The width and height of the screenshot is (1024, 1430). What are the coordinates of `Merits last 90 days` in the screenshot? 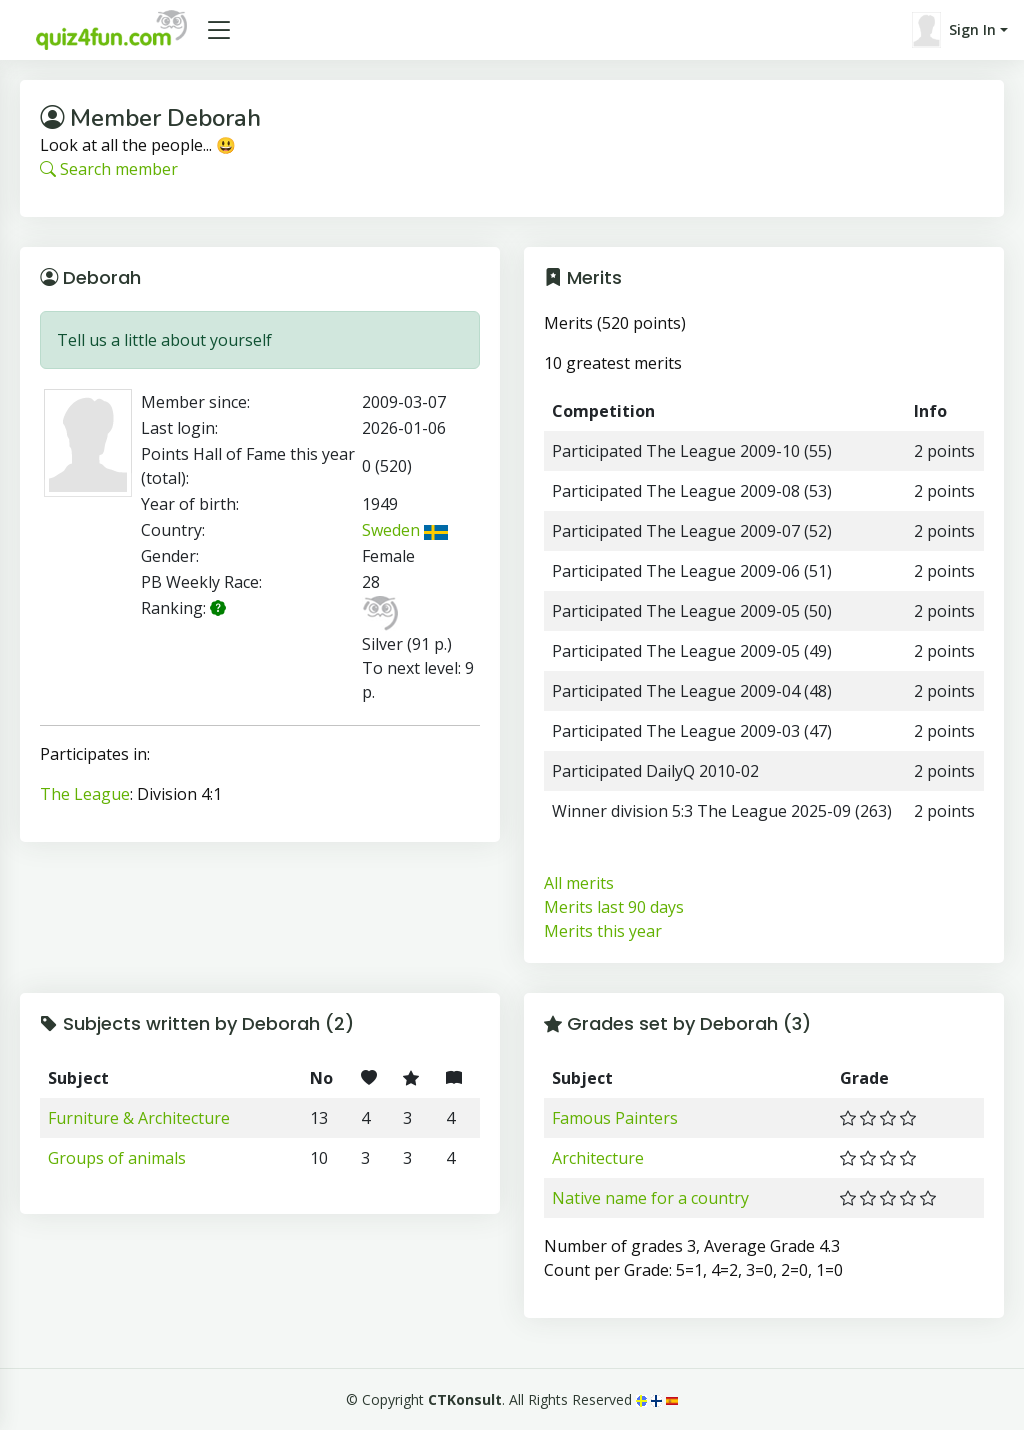 It's located at (614, 907).